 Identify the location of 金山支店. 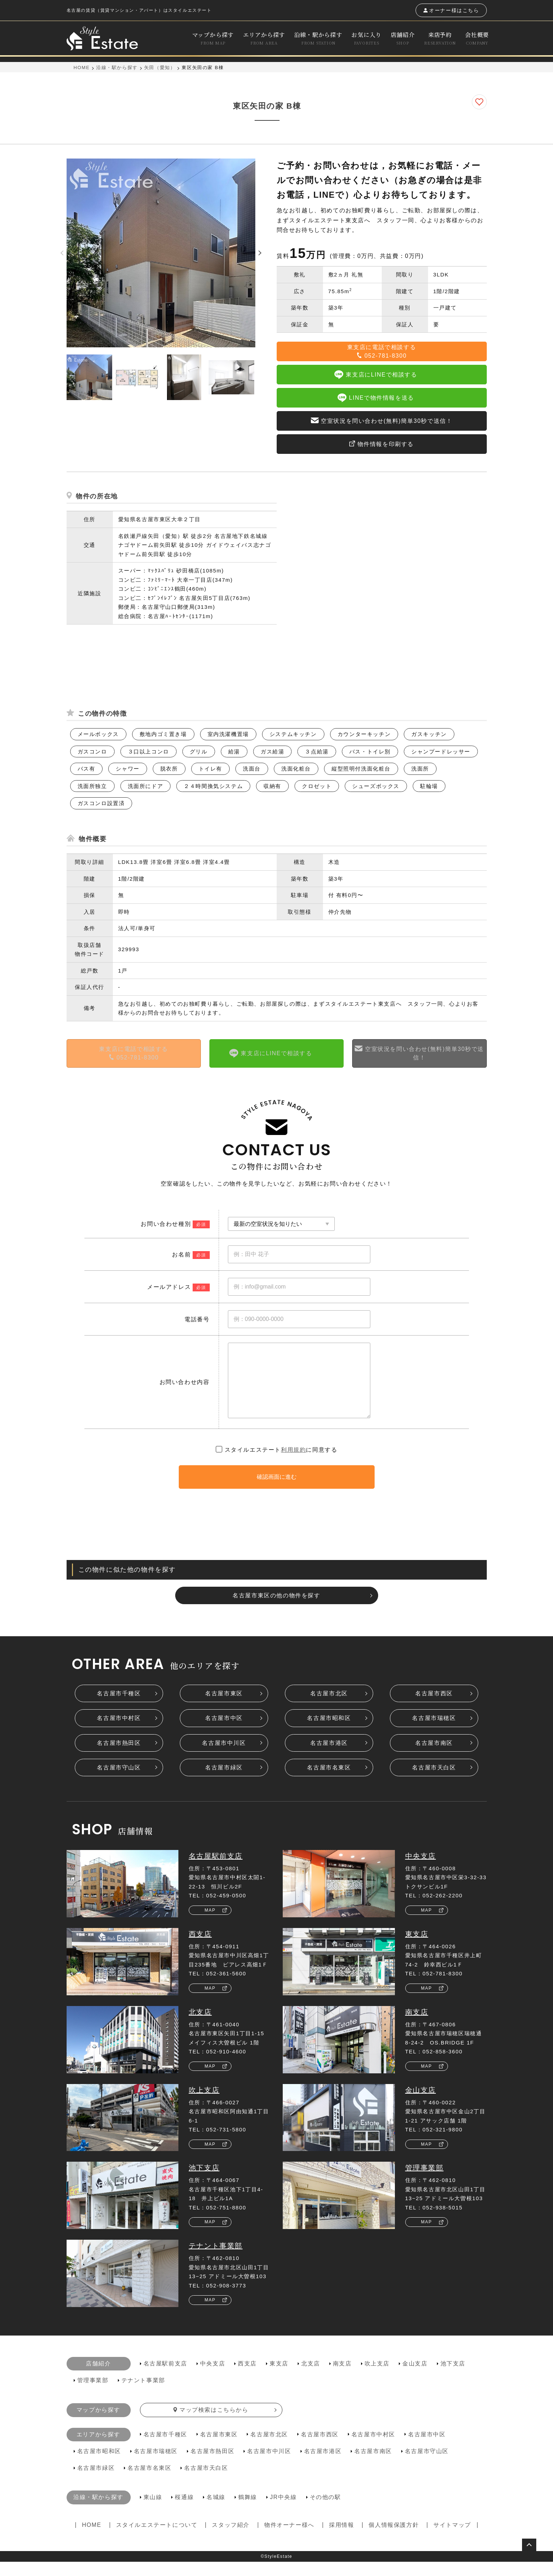
(420, 2104).